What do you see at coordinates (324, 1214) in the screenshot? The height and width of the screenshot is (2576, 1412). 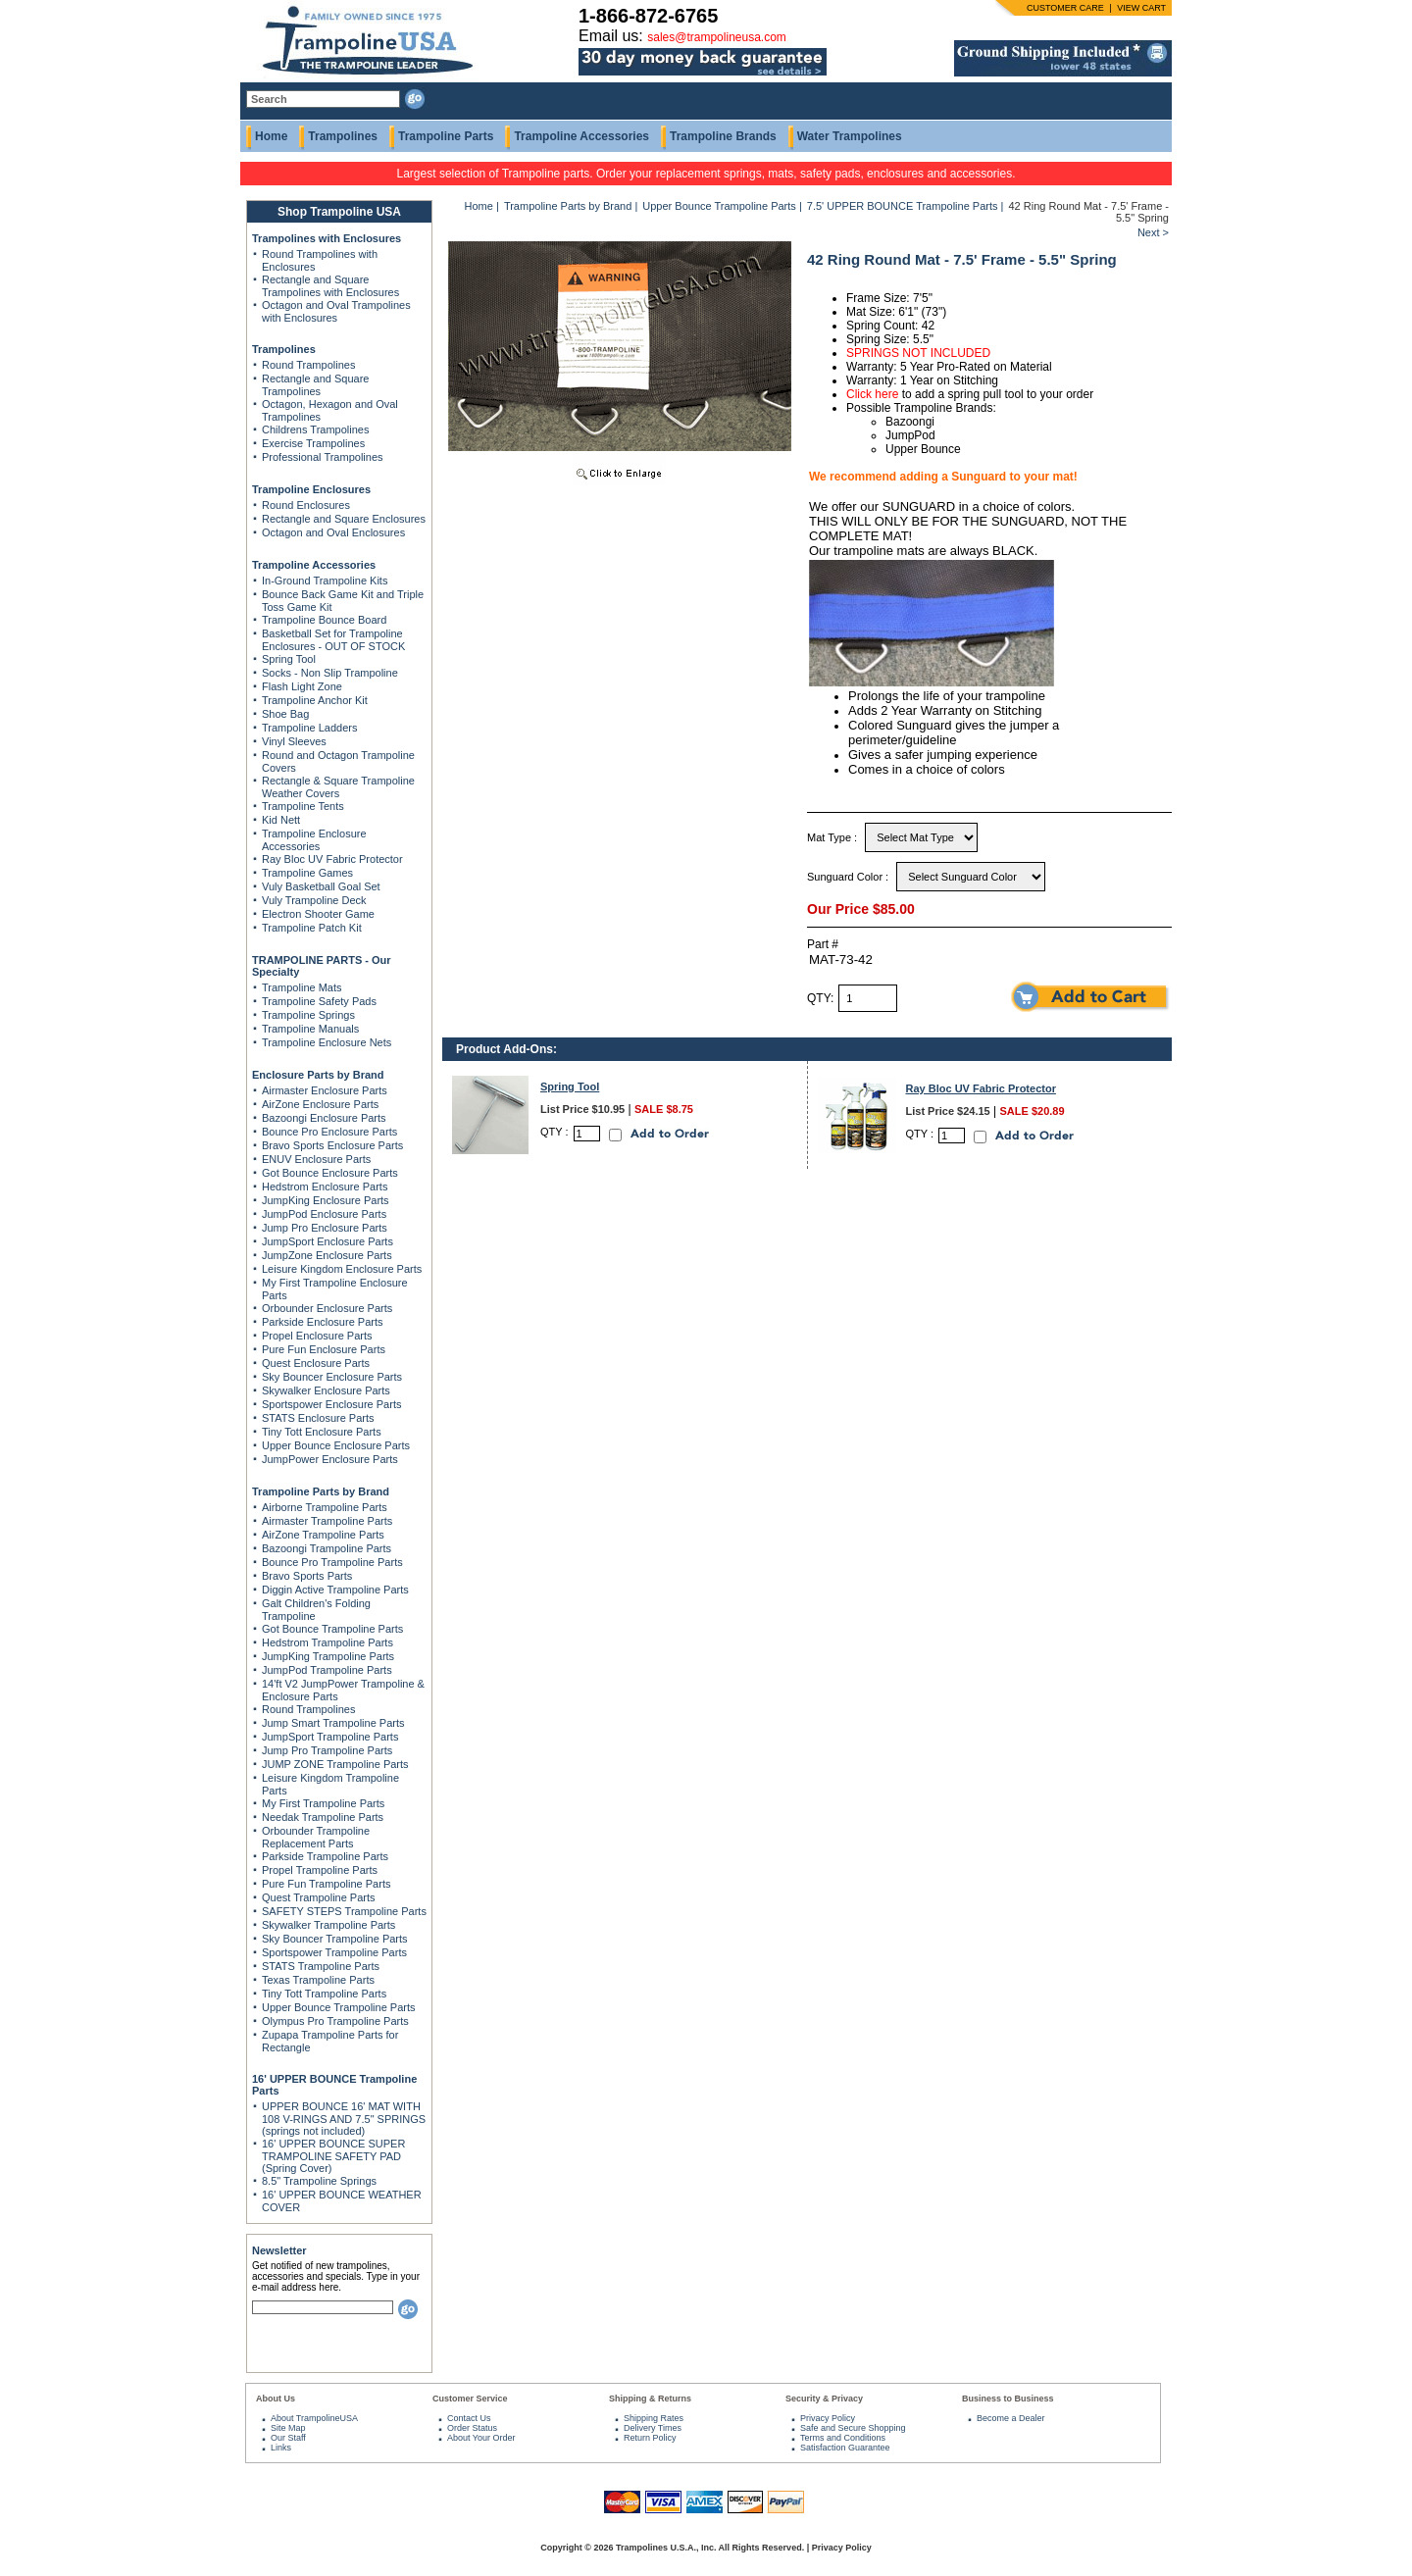 I see `JumpPod Enclosure Parts` at bounding box center [324, 1214].